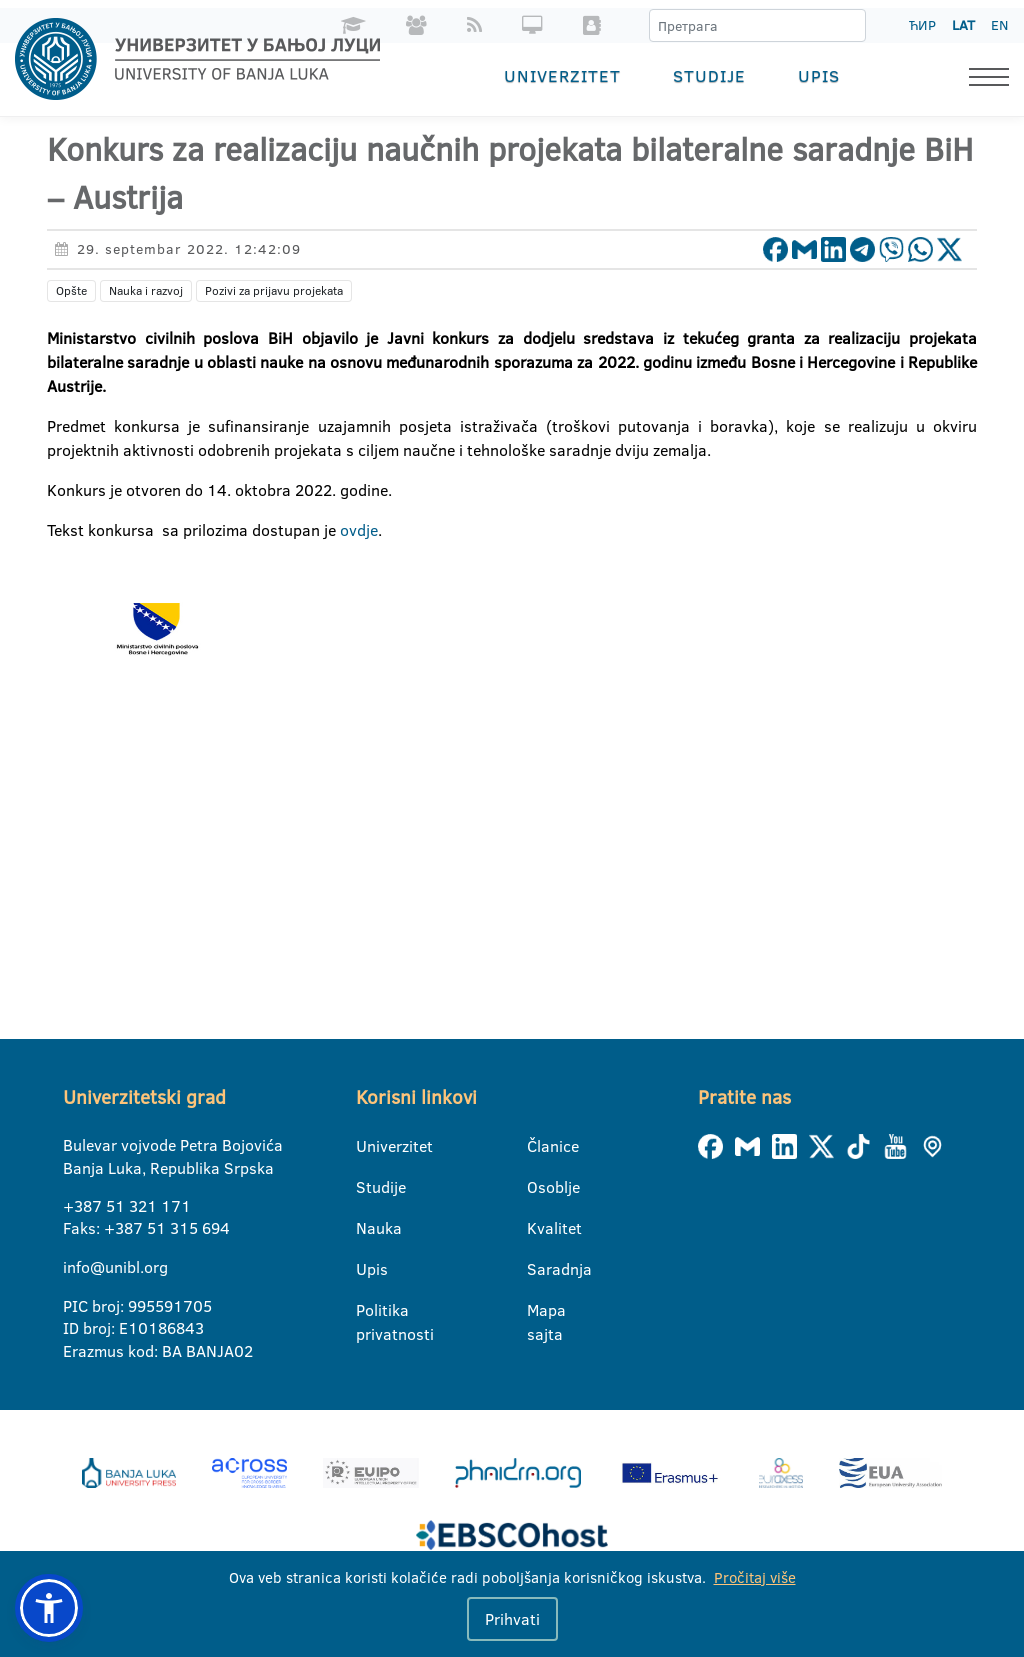 This screenshot has width=1024, height=1657. What do you see at coordinates (368, 1311) in the screenshot?
I see `Politika privatnosti` at bounding box center [368, 1311].